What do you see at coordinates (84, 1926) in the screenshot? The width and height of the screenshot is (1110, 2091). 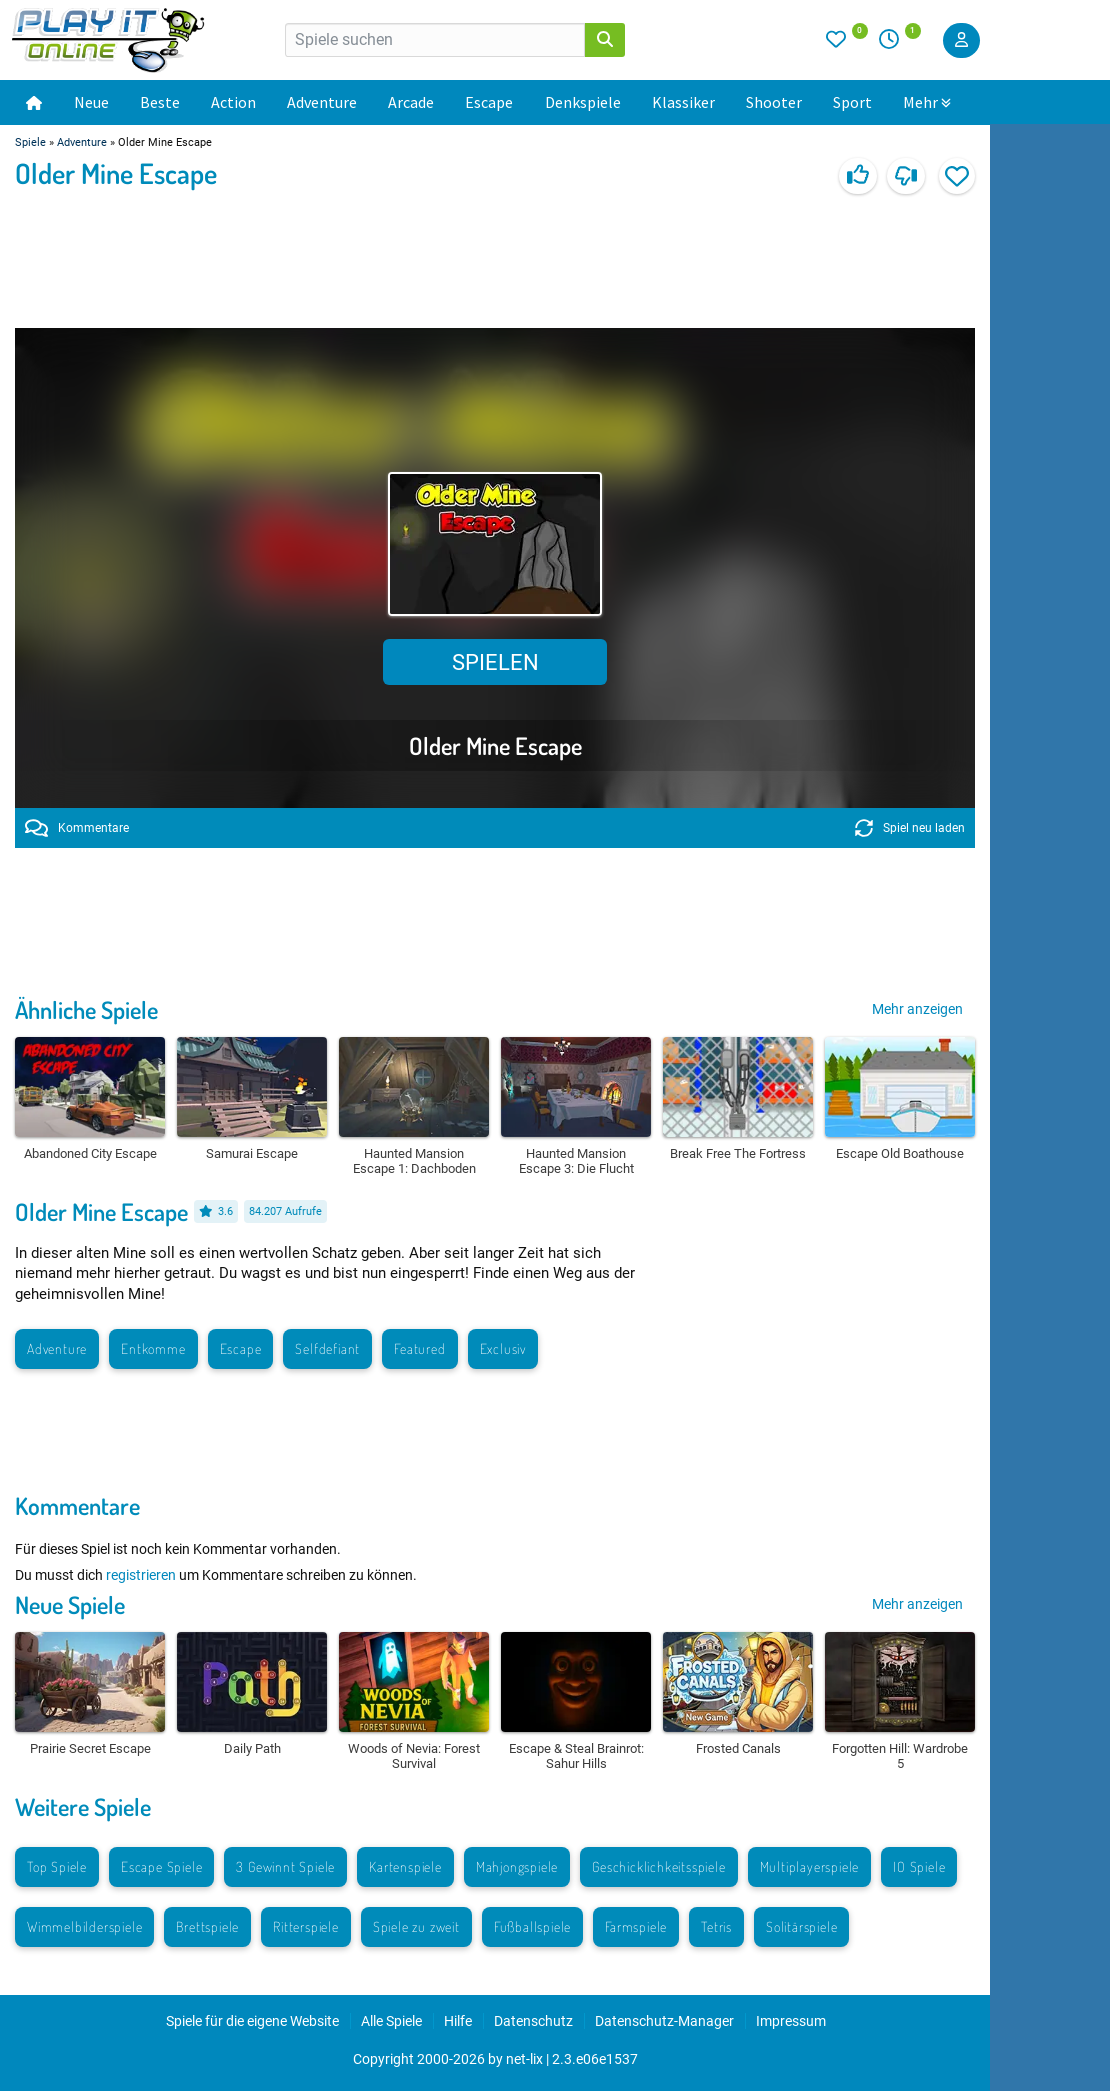 I see `Wimmelbilderspiele` at bounding box center [84, 1926].